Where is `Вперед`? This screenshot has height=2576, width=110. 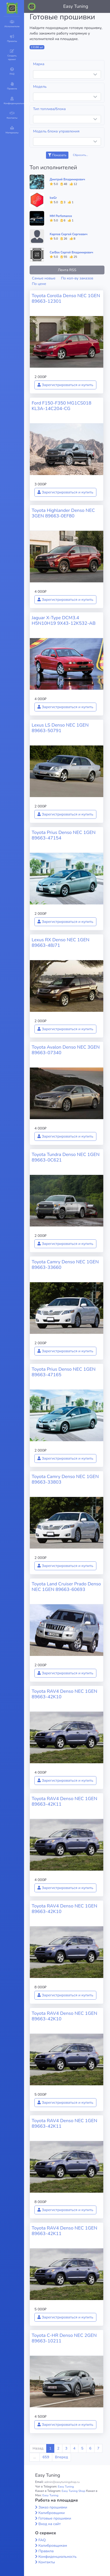
Вперед is located at coordinates (61, 2457).